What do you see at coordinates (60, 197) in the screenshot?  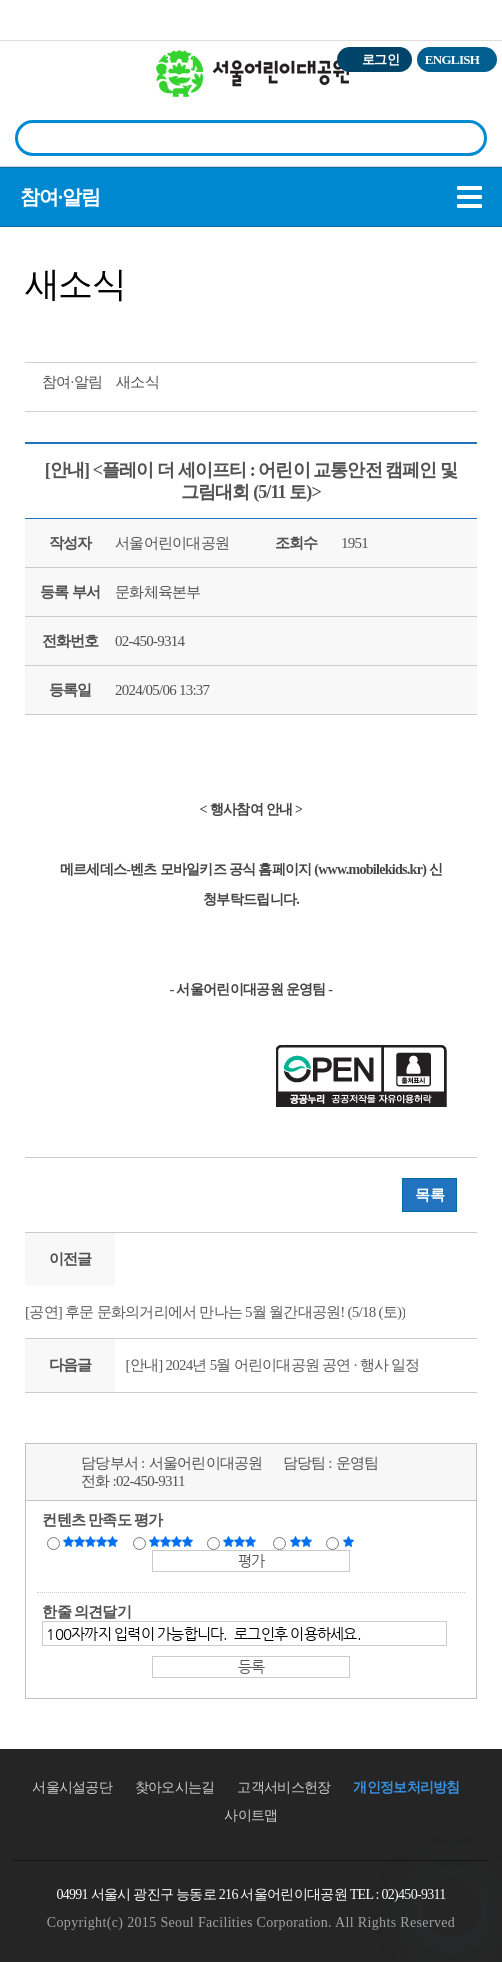 I see `참여·알림` at bounding box center [60, 197].